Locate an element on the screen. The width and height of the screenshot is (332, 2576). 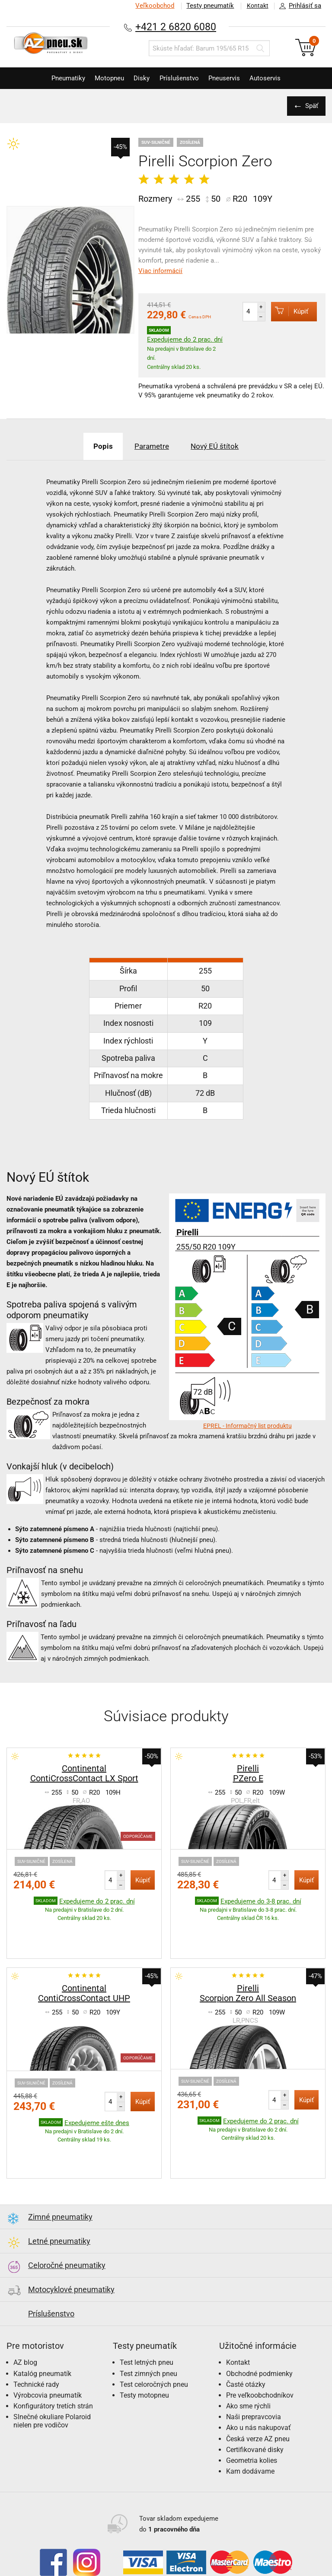
Prihlásiť sa is located at coordinates (298, 6).